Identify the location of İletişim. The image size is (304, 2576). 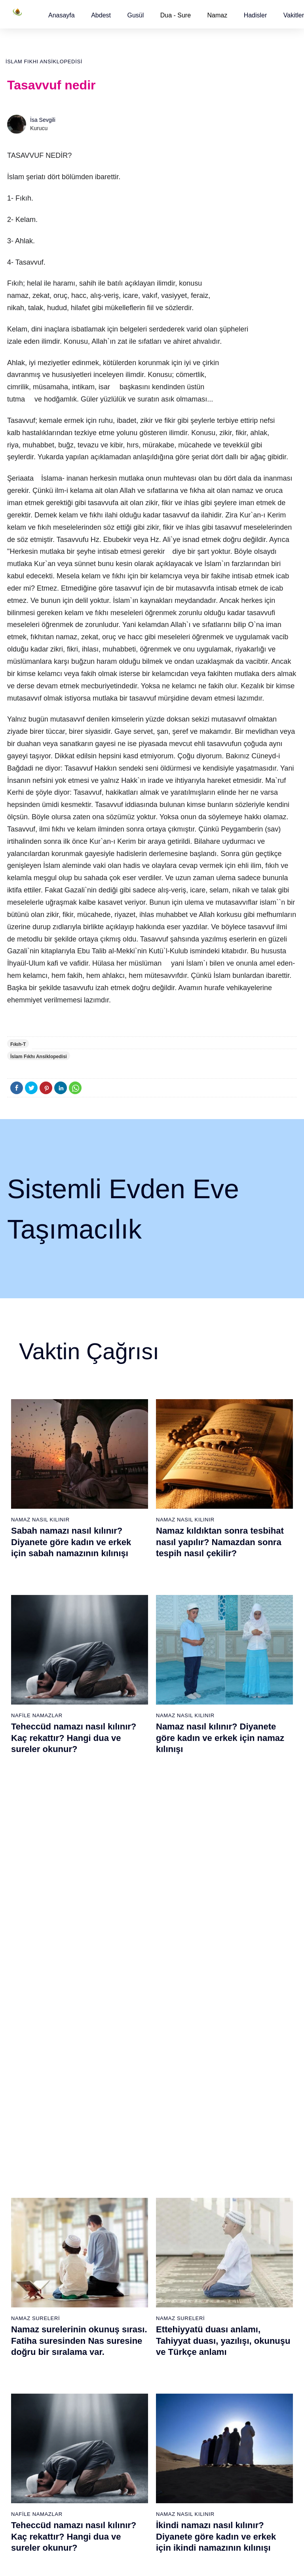
(260, 2278).